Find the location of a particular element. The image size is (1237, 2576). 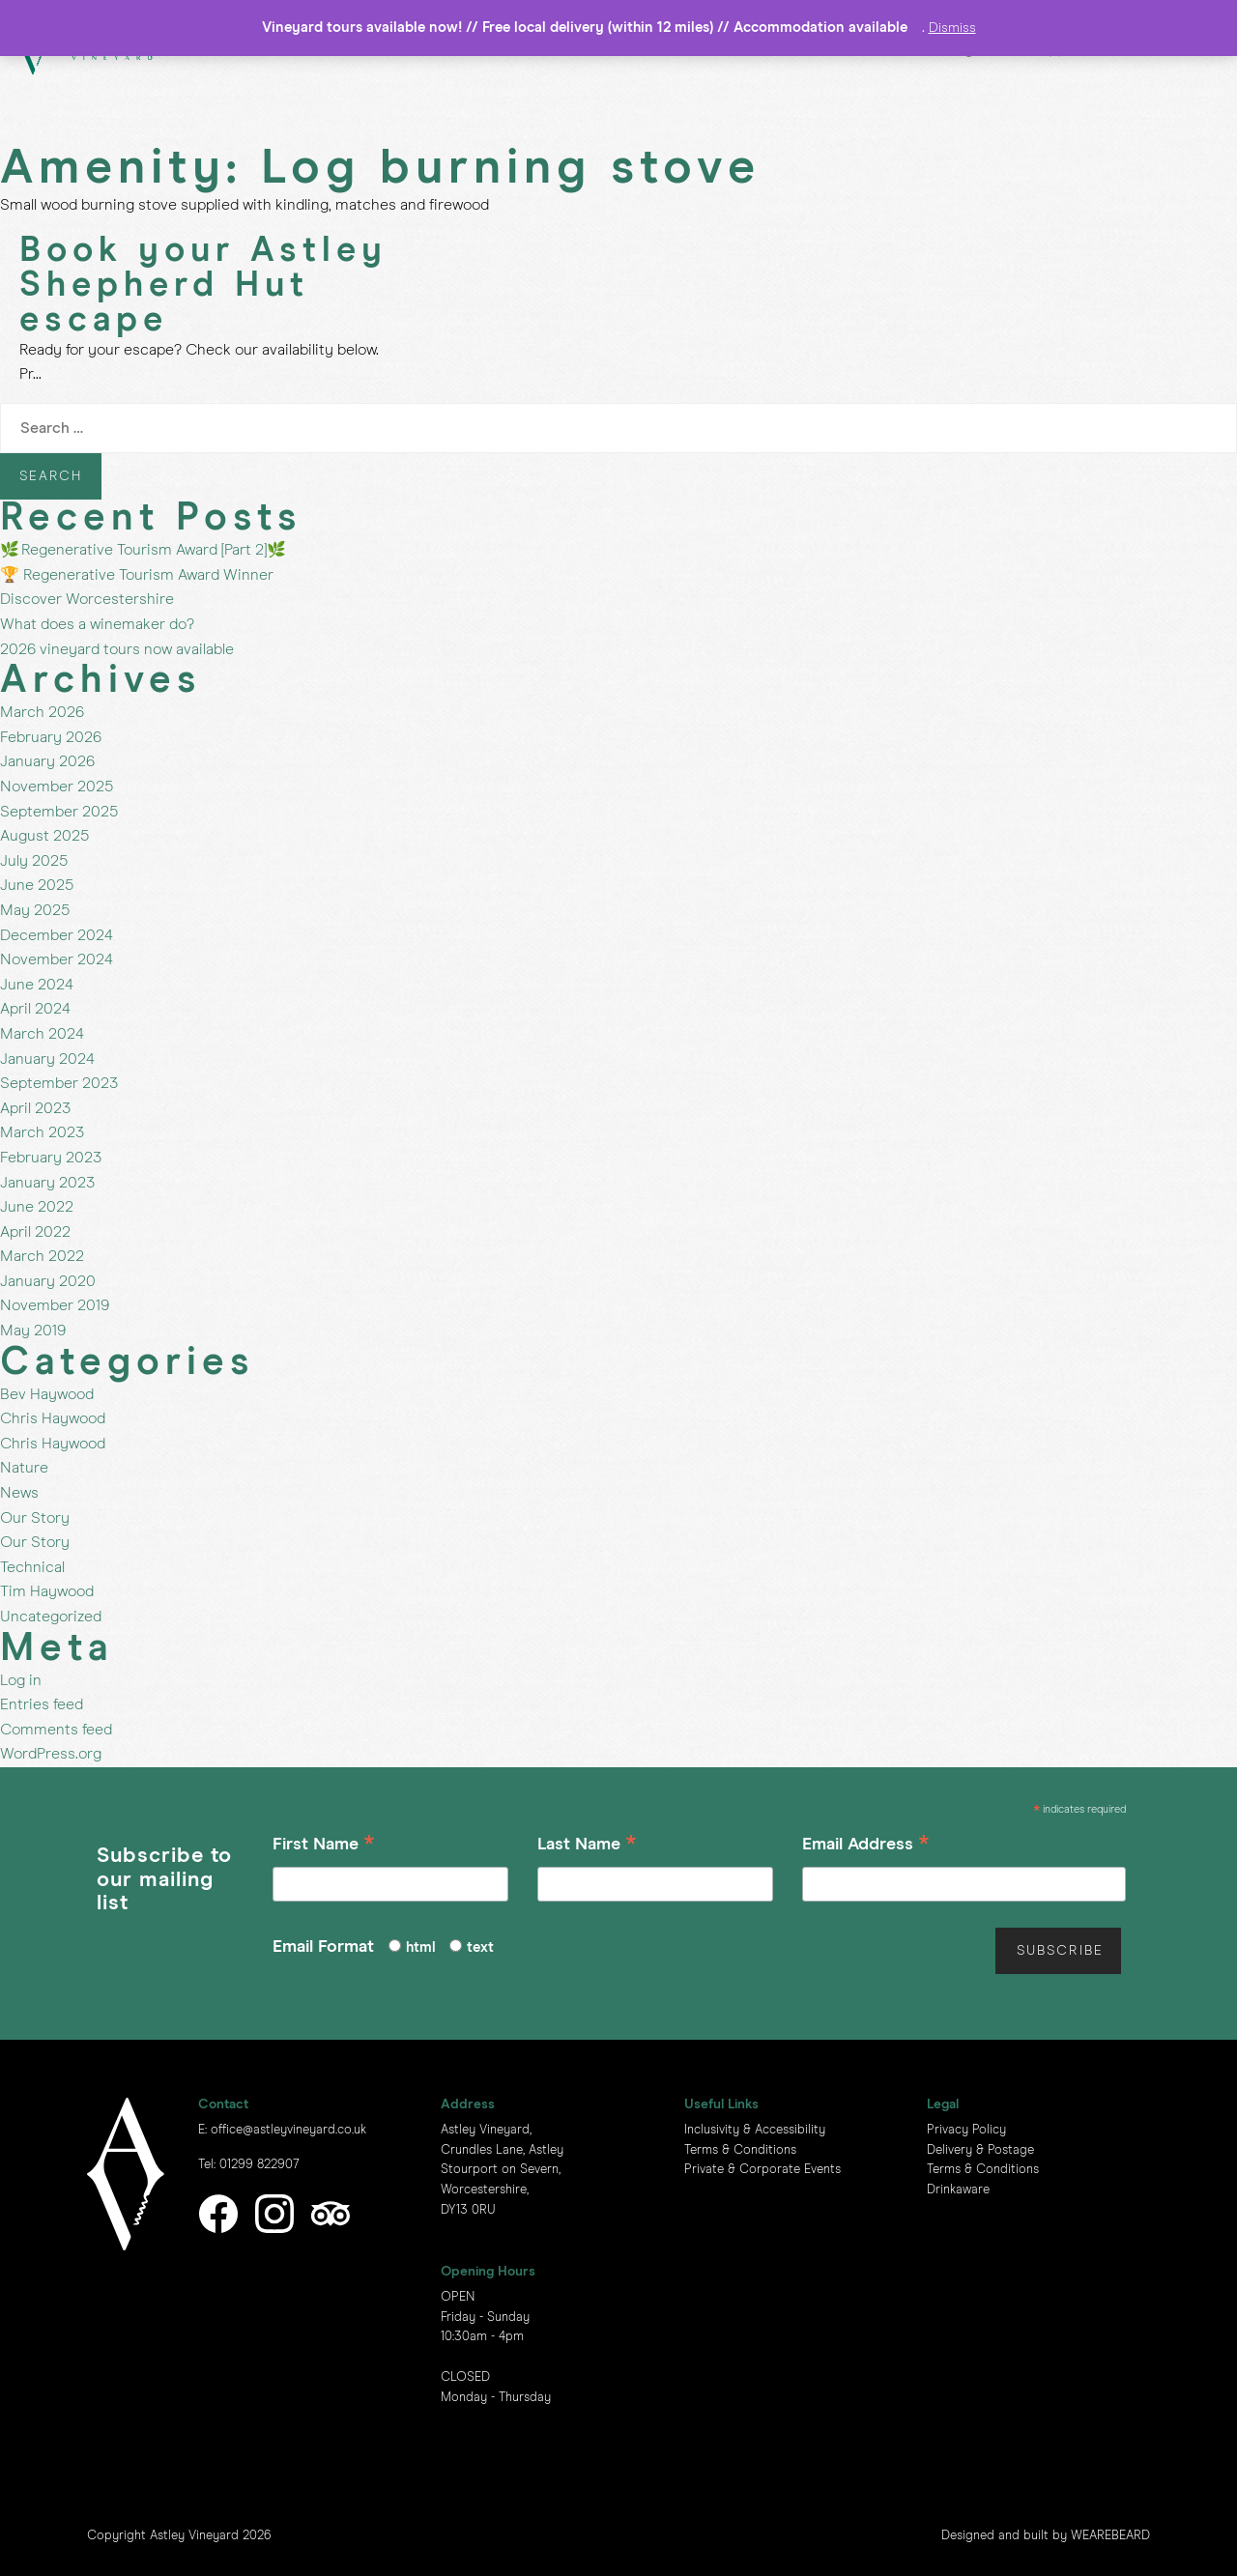

Last Name is located at coordinates (587, 1847).